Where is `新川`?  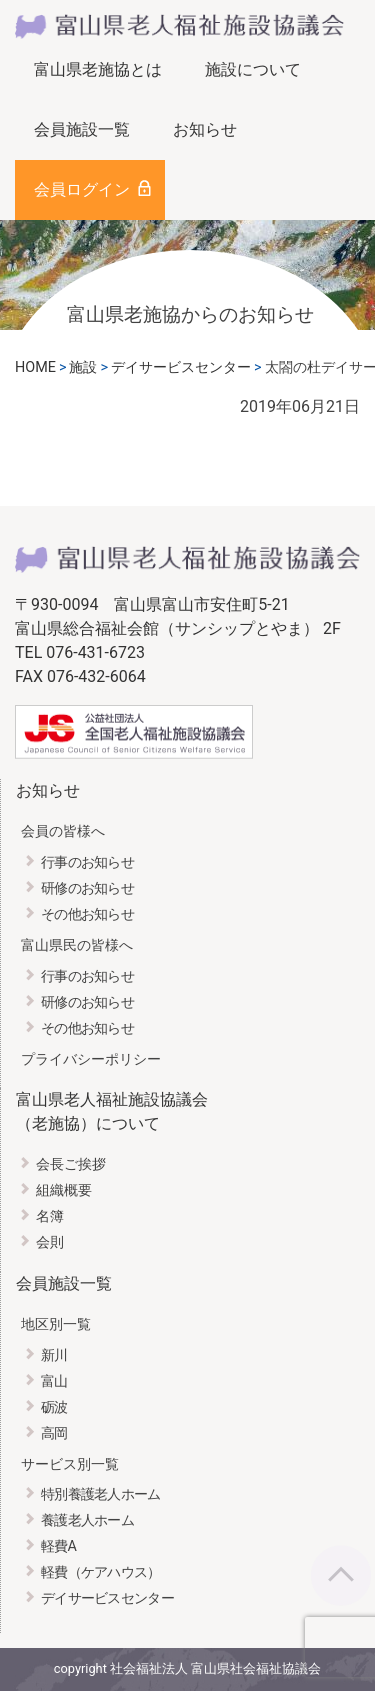
新川 is located at coordinates (54, 1355).